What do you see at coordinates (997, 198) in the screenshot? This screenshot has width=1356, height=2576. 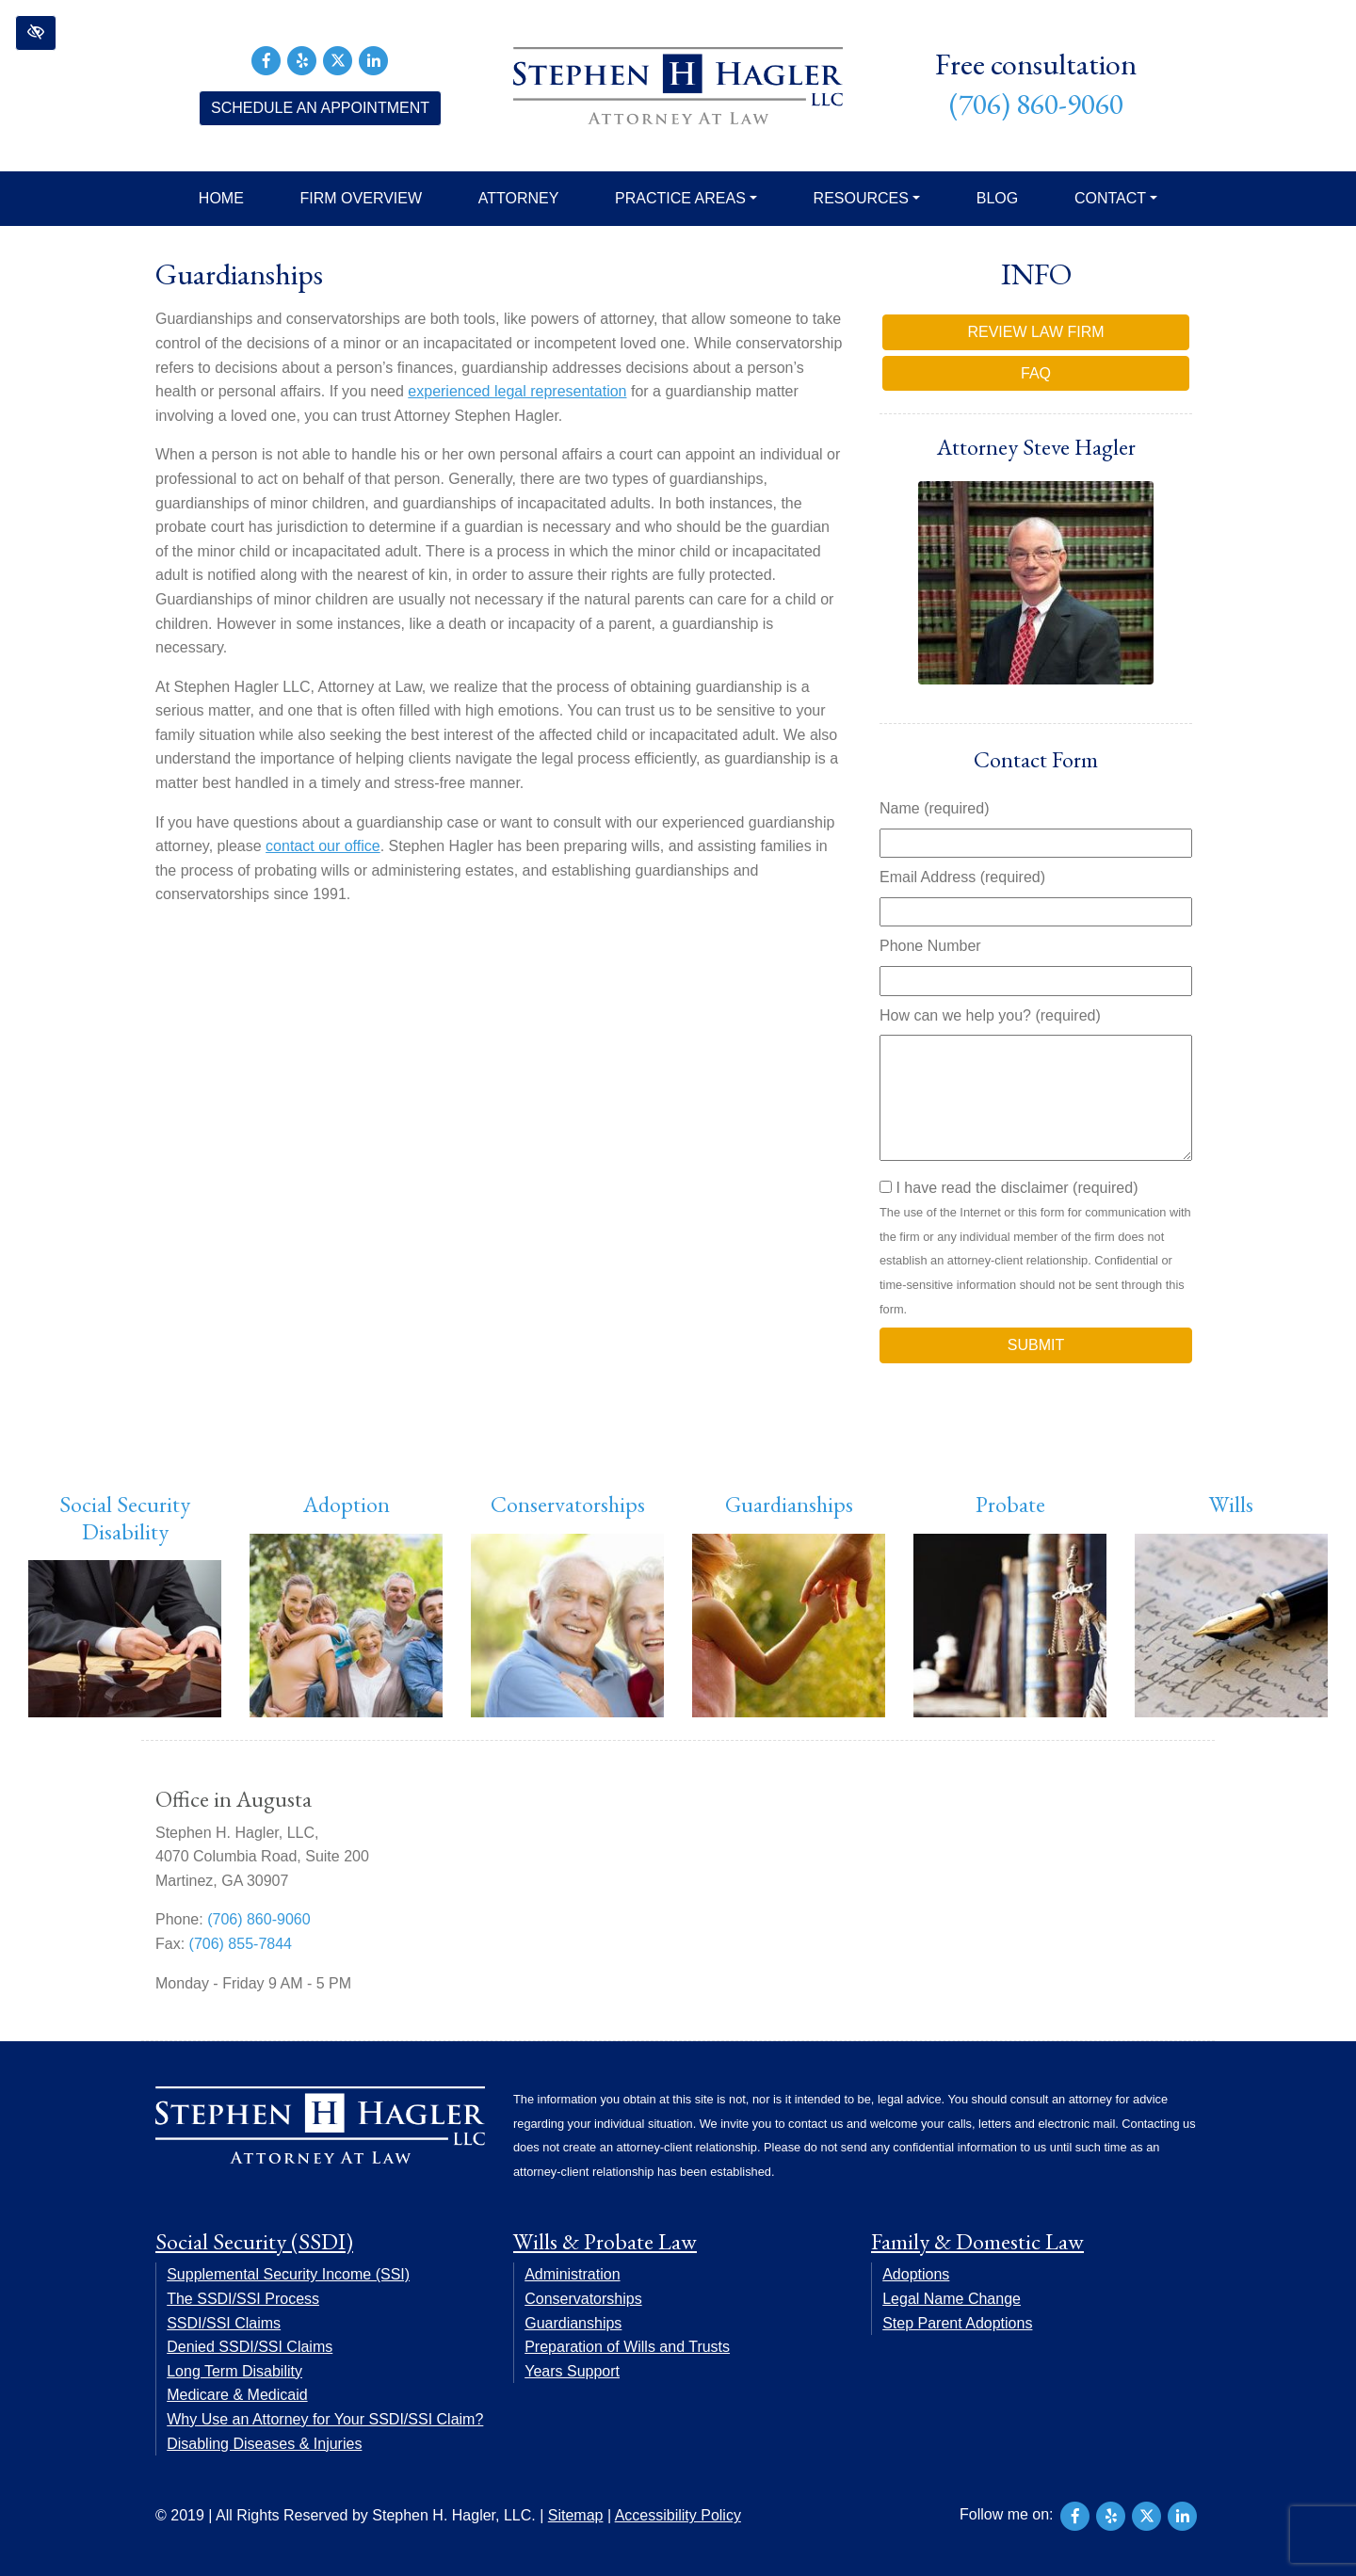 I see `Blog` at bounding box center [997, 198].